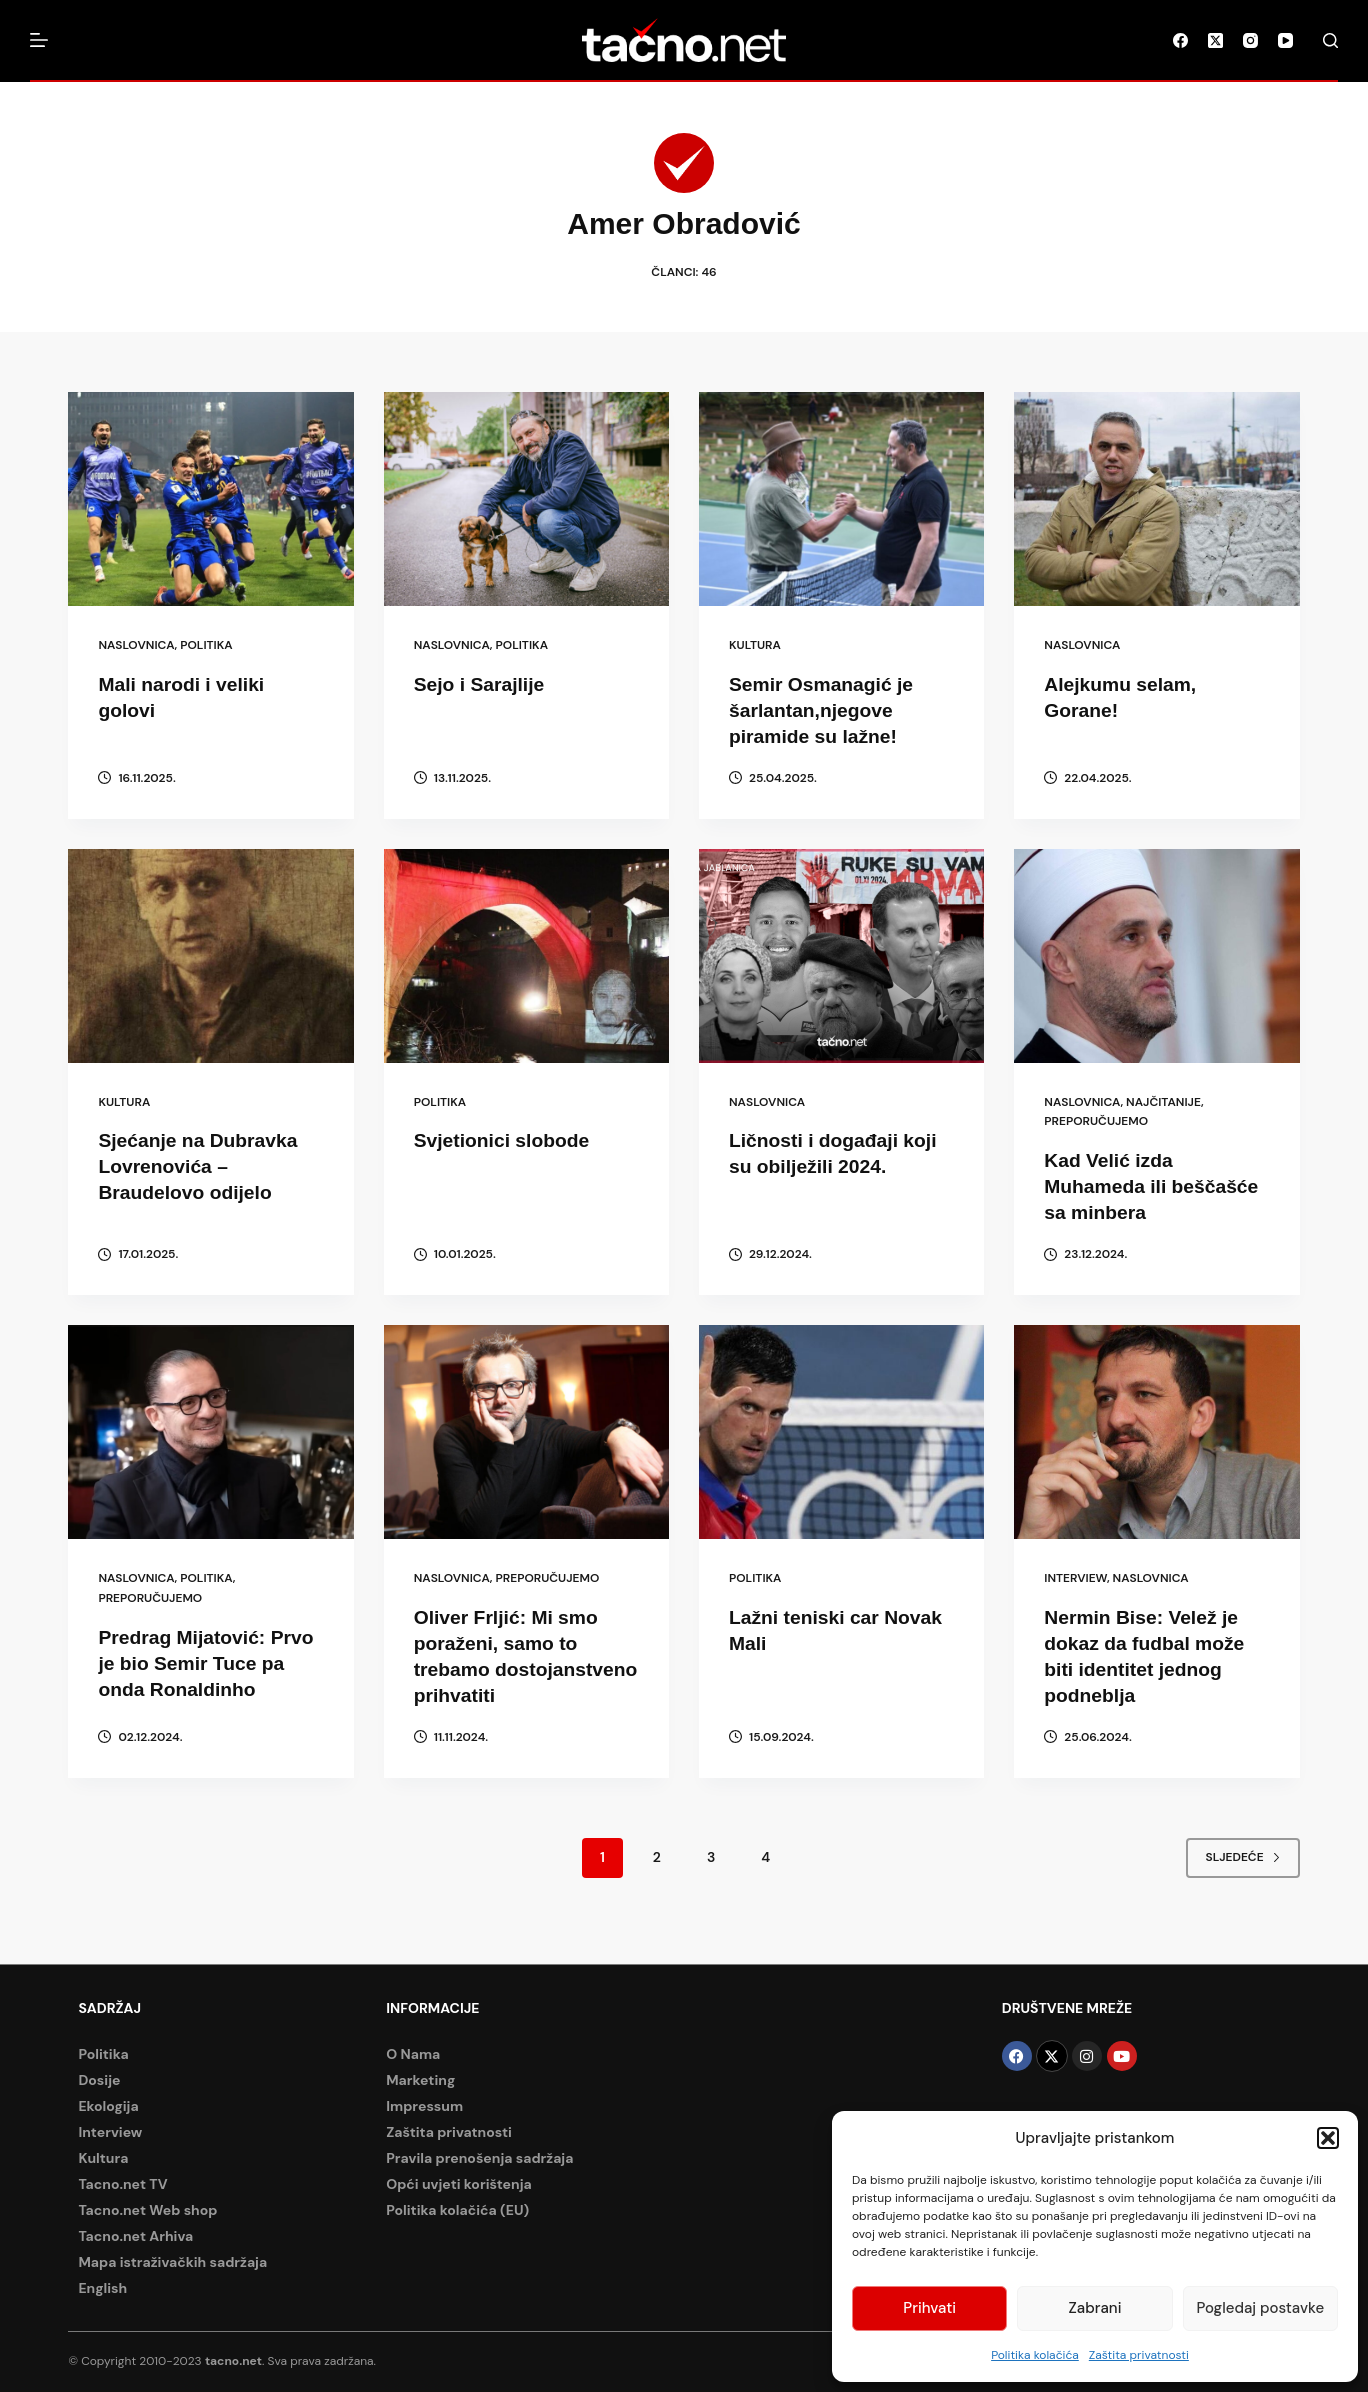 This screenshot has width=1368, height=2392. Describe the element at coordinates (1156, 499) in the screenshot. I see `[Alejkumu selam, Gorane!]` at that location.